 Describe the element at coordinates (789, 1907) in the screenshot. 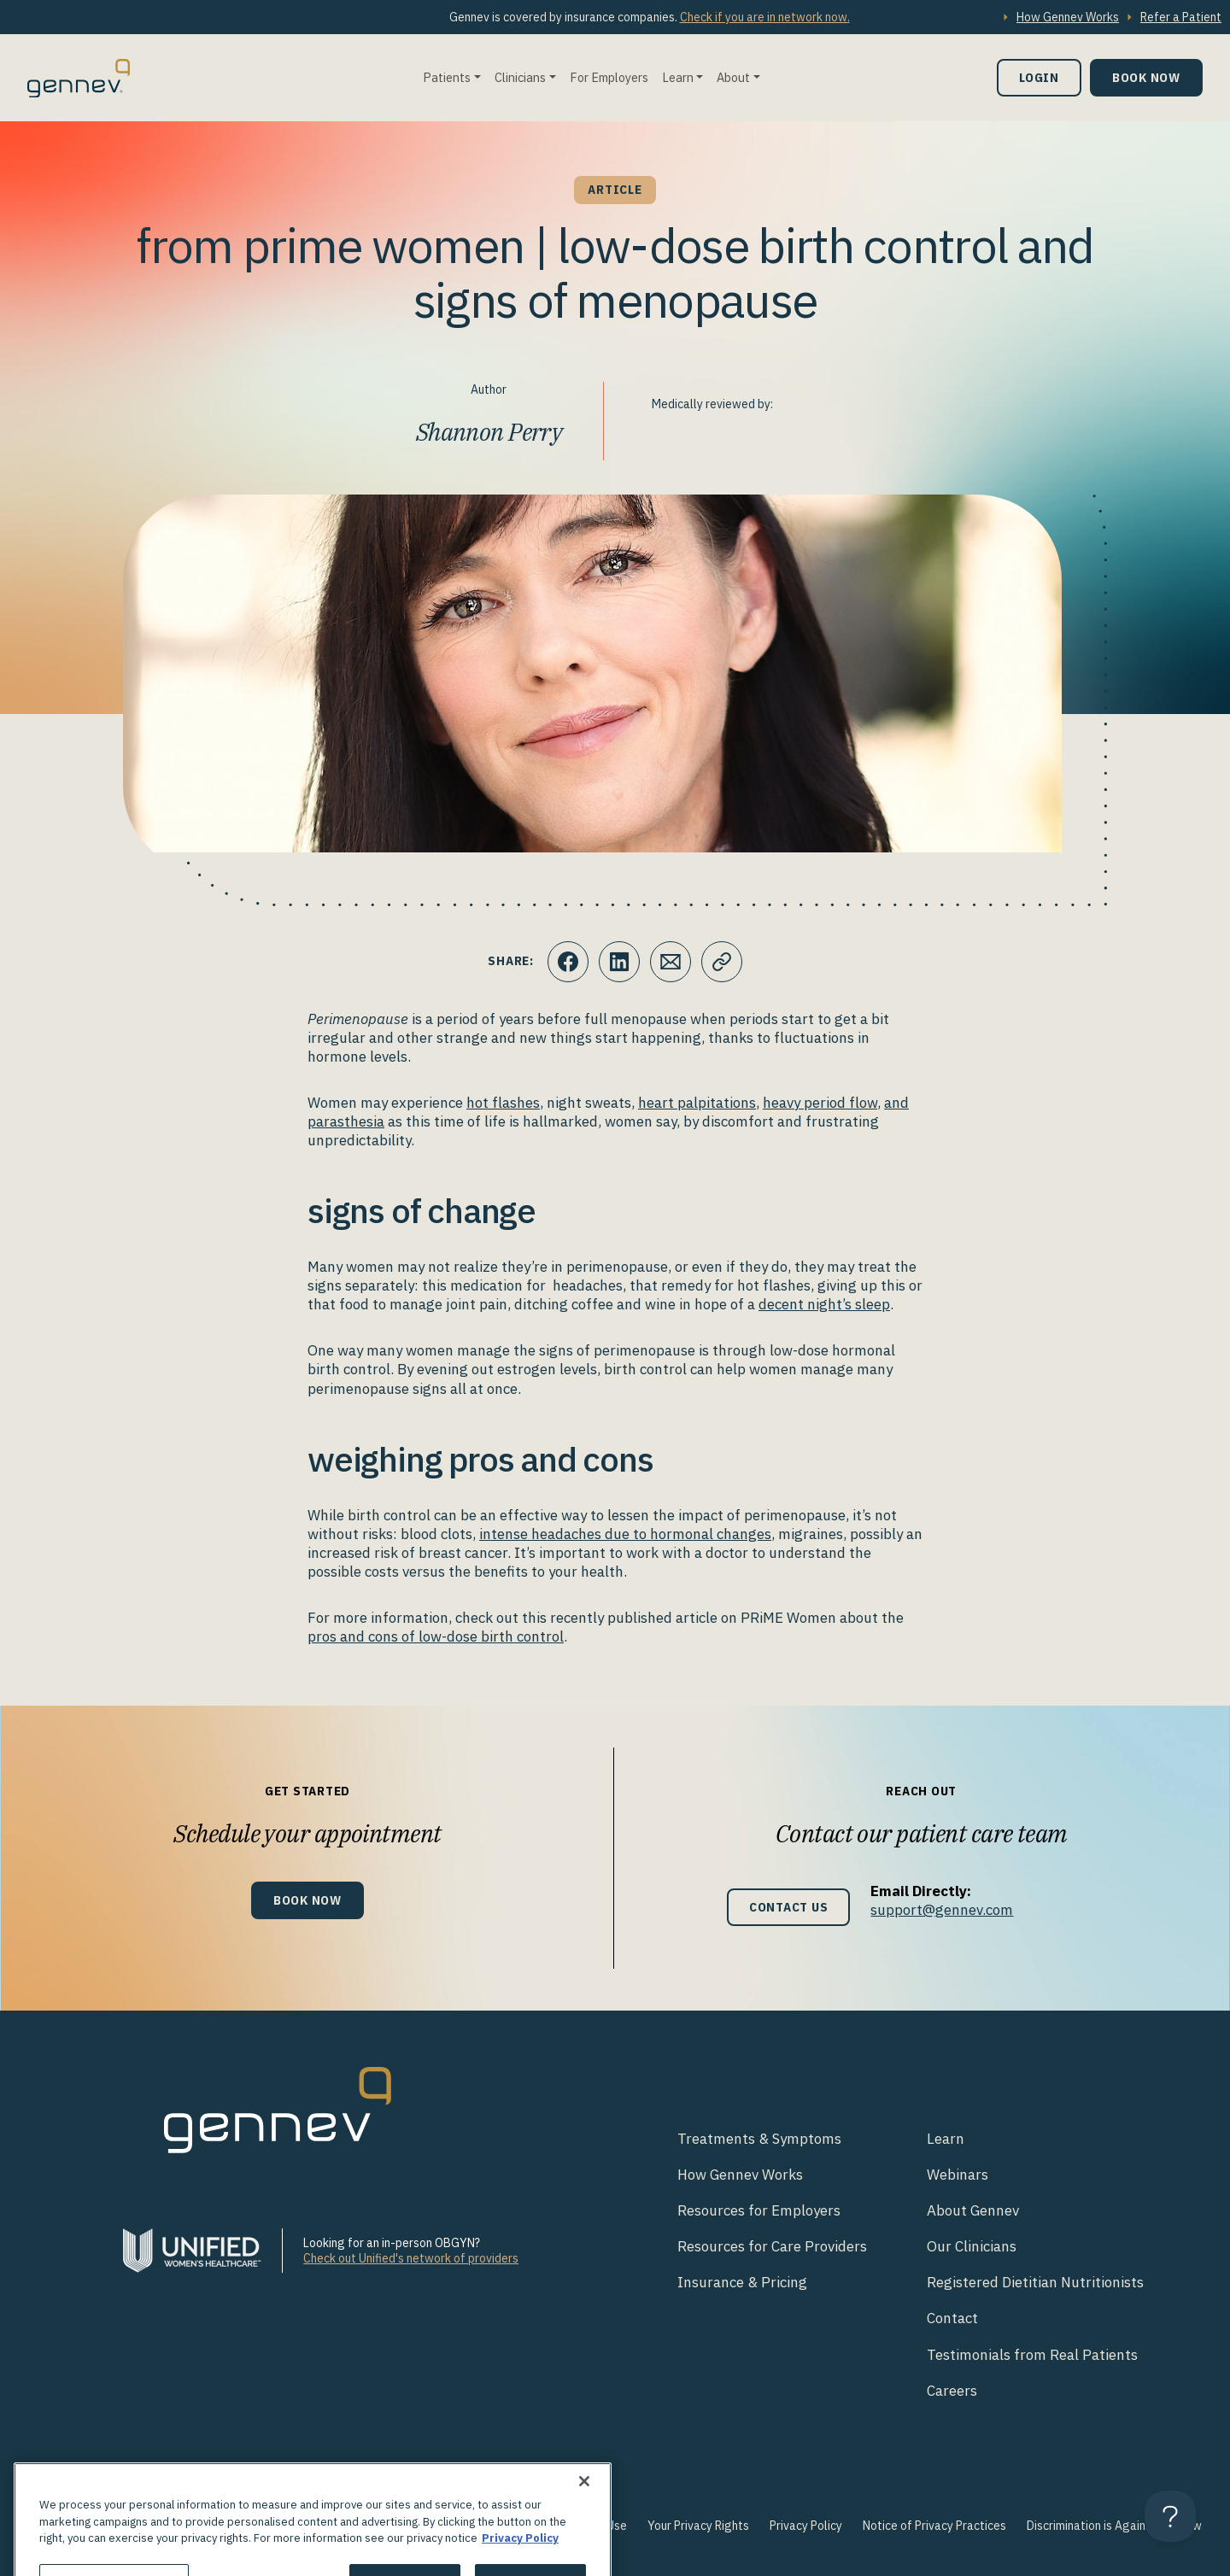

I see `Contact Us` at that location.